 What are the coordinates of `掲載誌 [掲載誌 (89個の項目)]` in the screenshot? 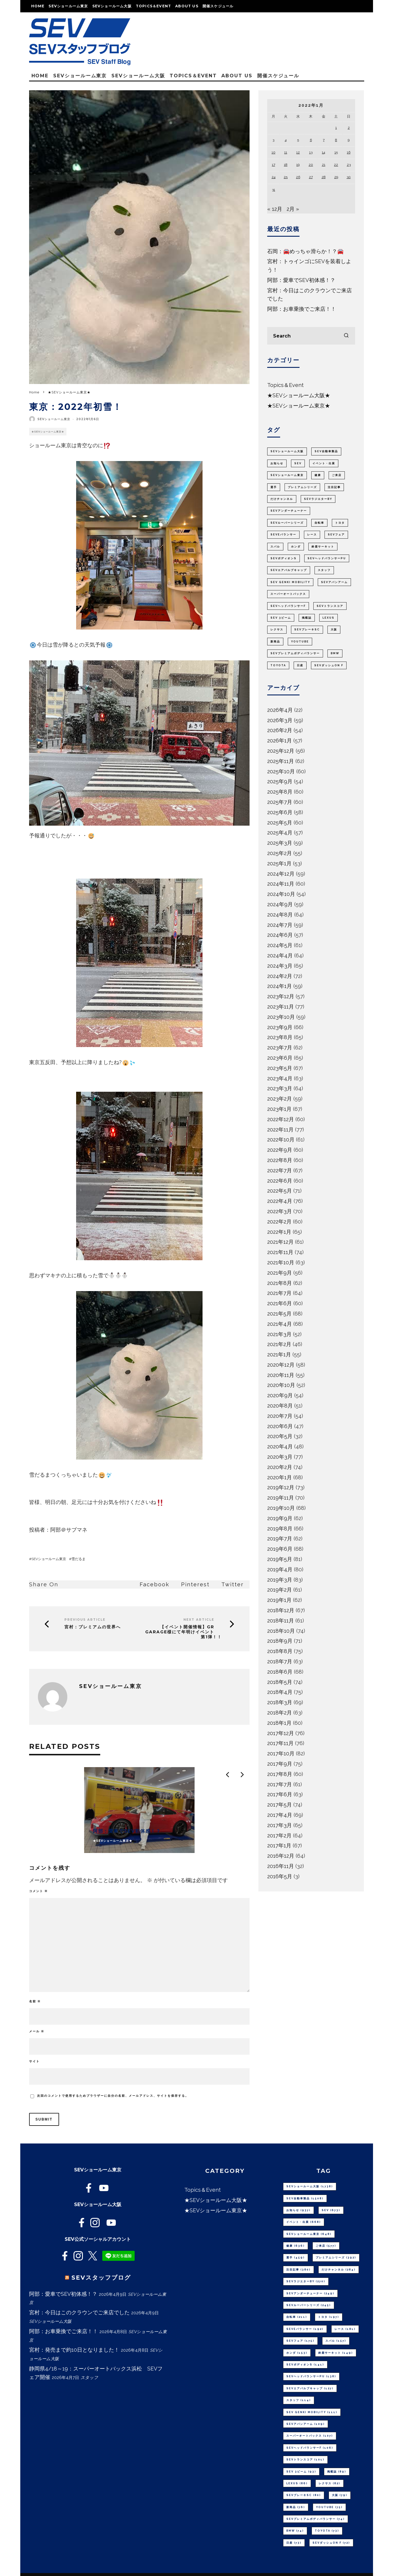 It's located at (307, 617).